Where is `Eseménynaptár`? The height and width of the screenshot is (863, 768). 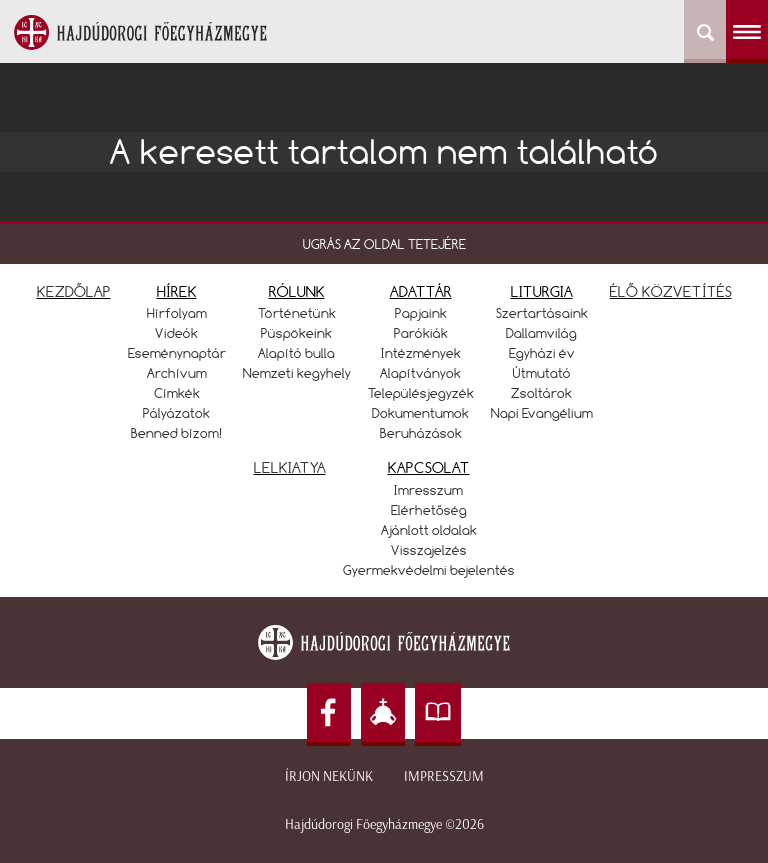
Eseménynaptár is located at coordinates (177, 353).